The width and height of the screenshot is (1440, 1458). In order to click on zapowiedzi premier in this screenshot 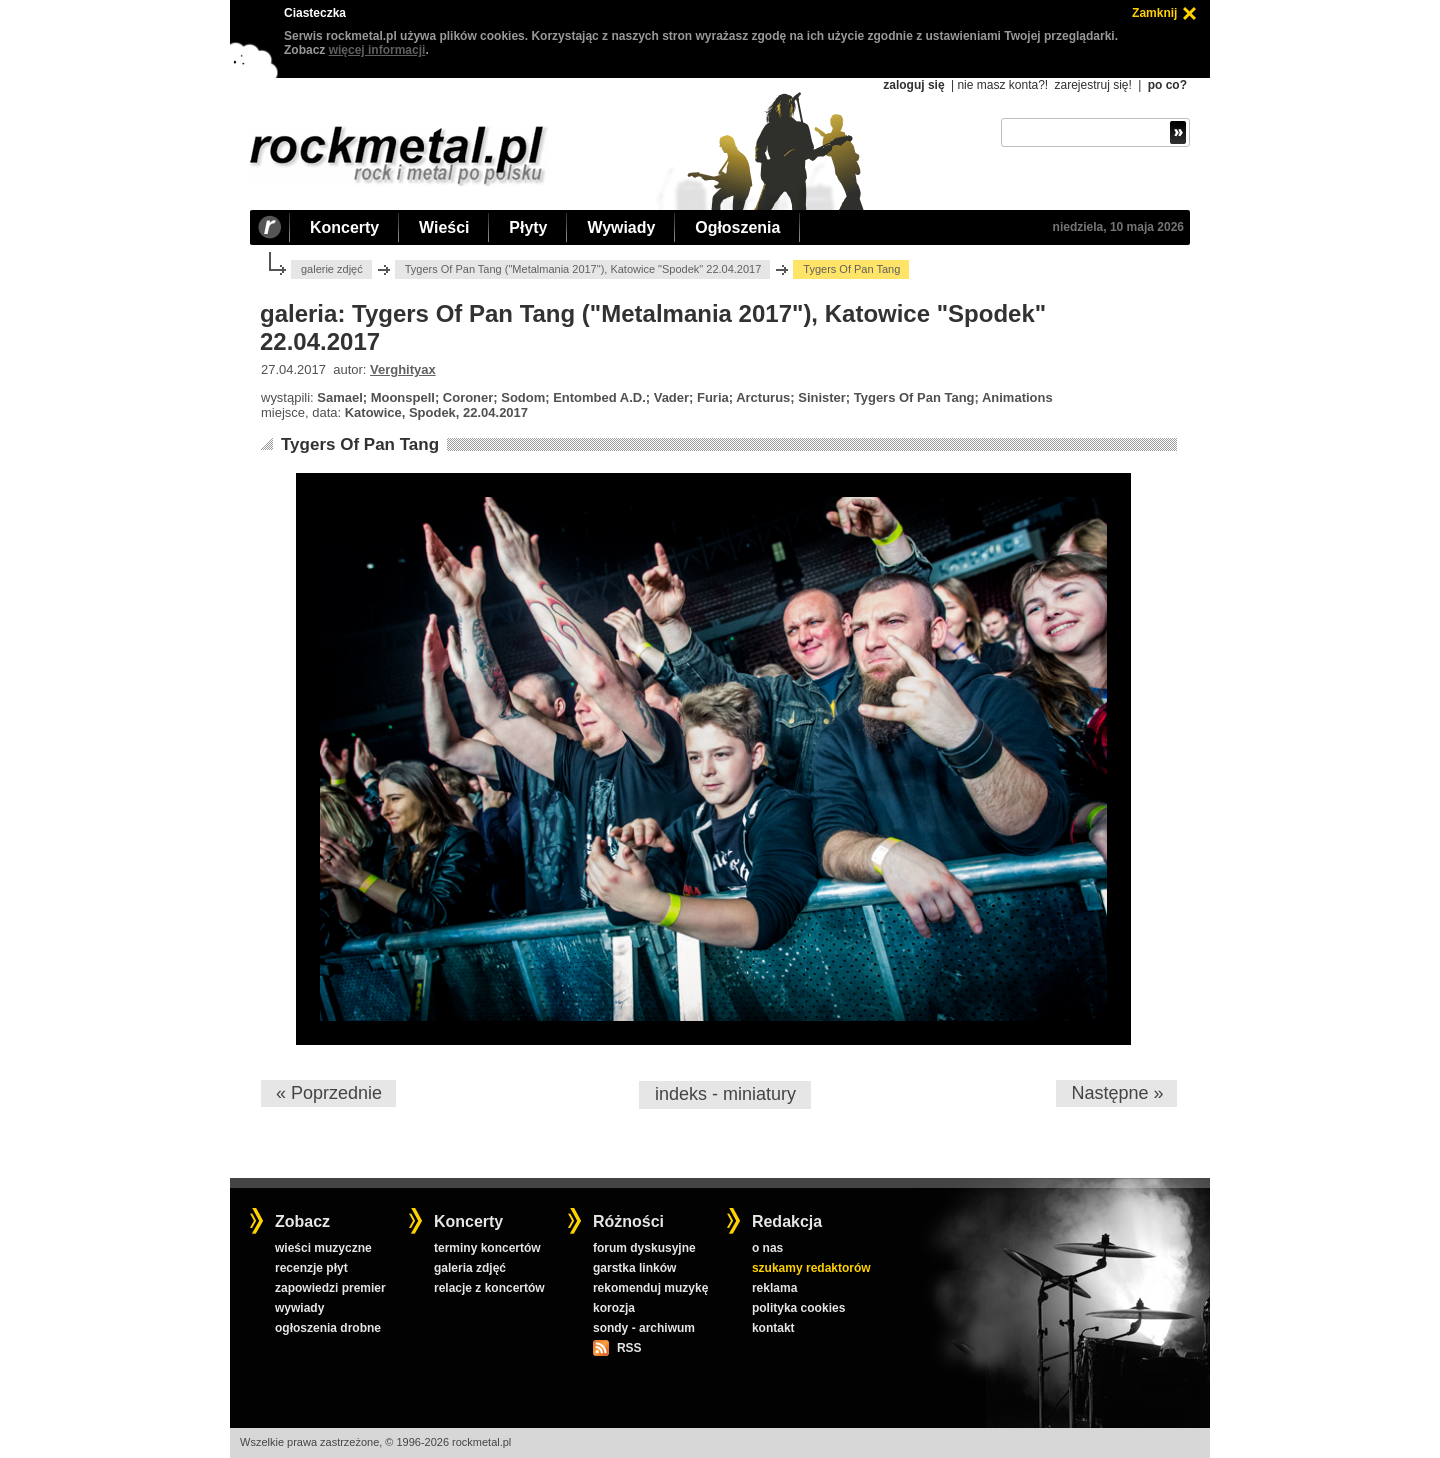, I will do `click(330, 1288)`.